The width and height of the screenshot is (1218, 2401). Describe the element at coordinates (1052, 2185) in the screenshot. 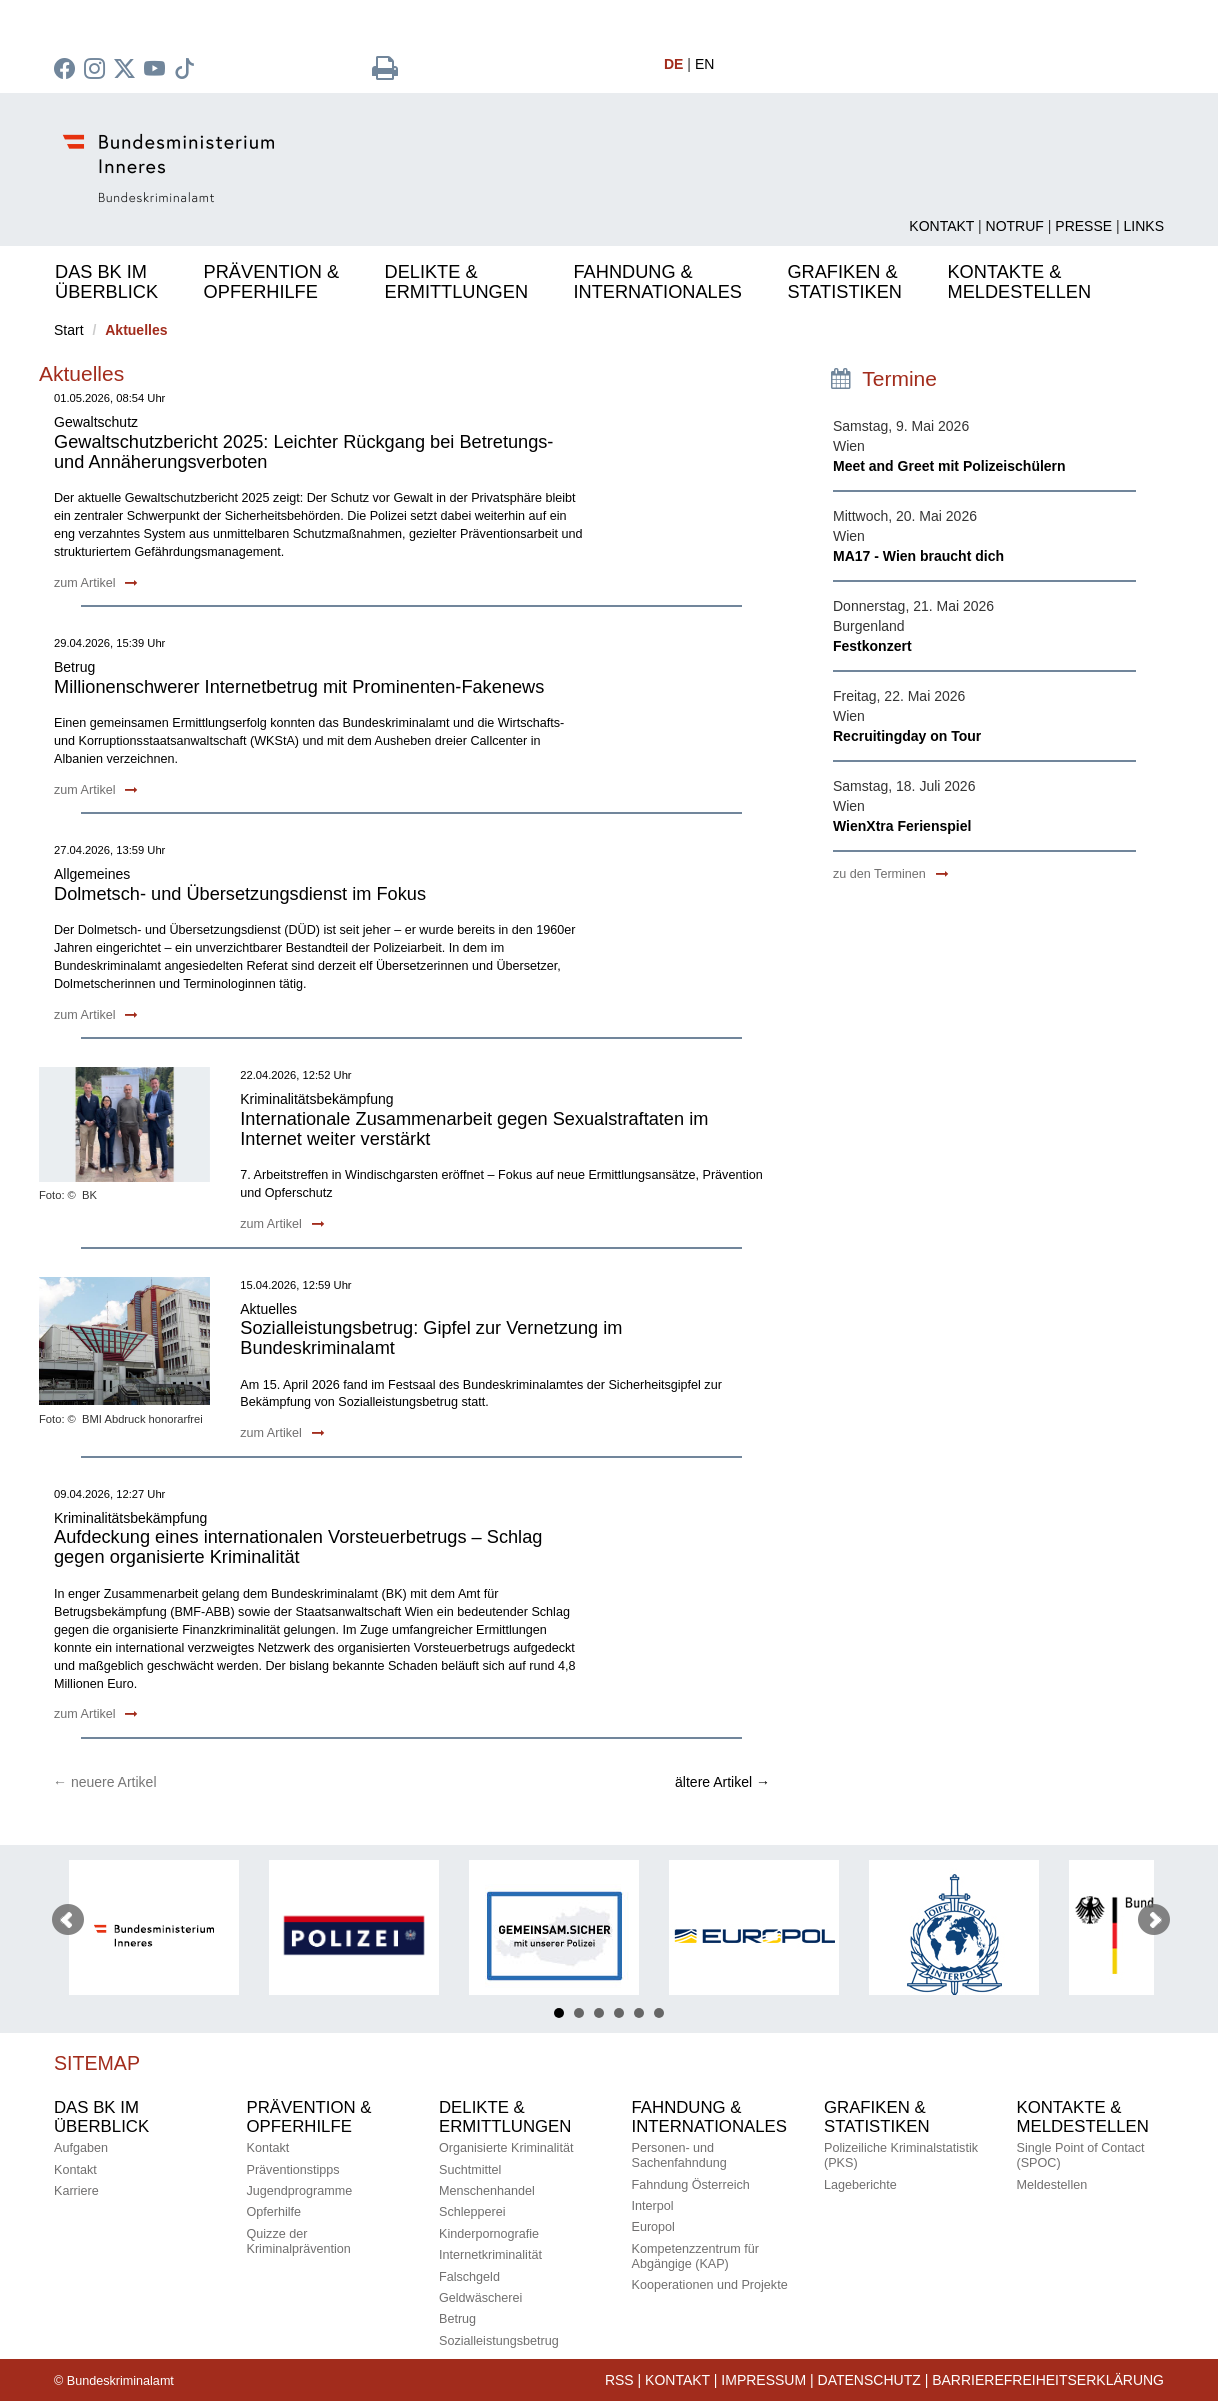

I see `Meldestellen` at that location.